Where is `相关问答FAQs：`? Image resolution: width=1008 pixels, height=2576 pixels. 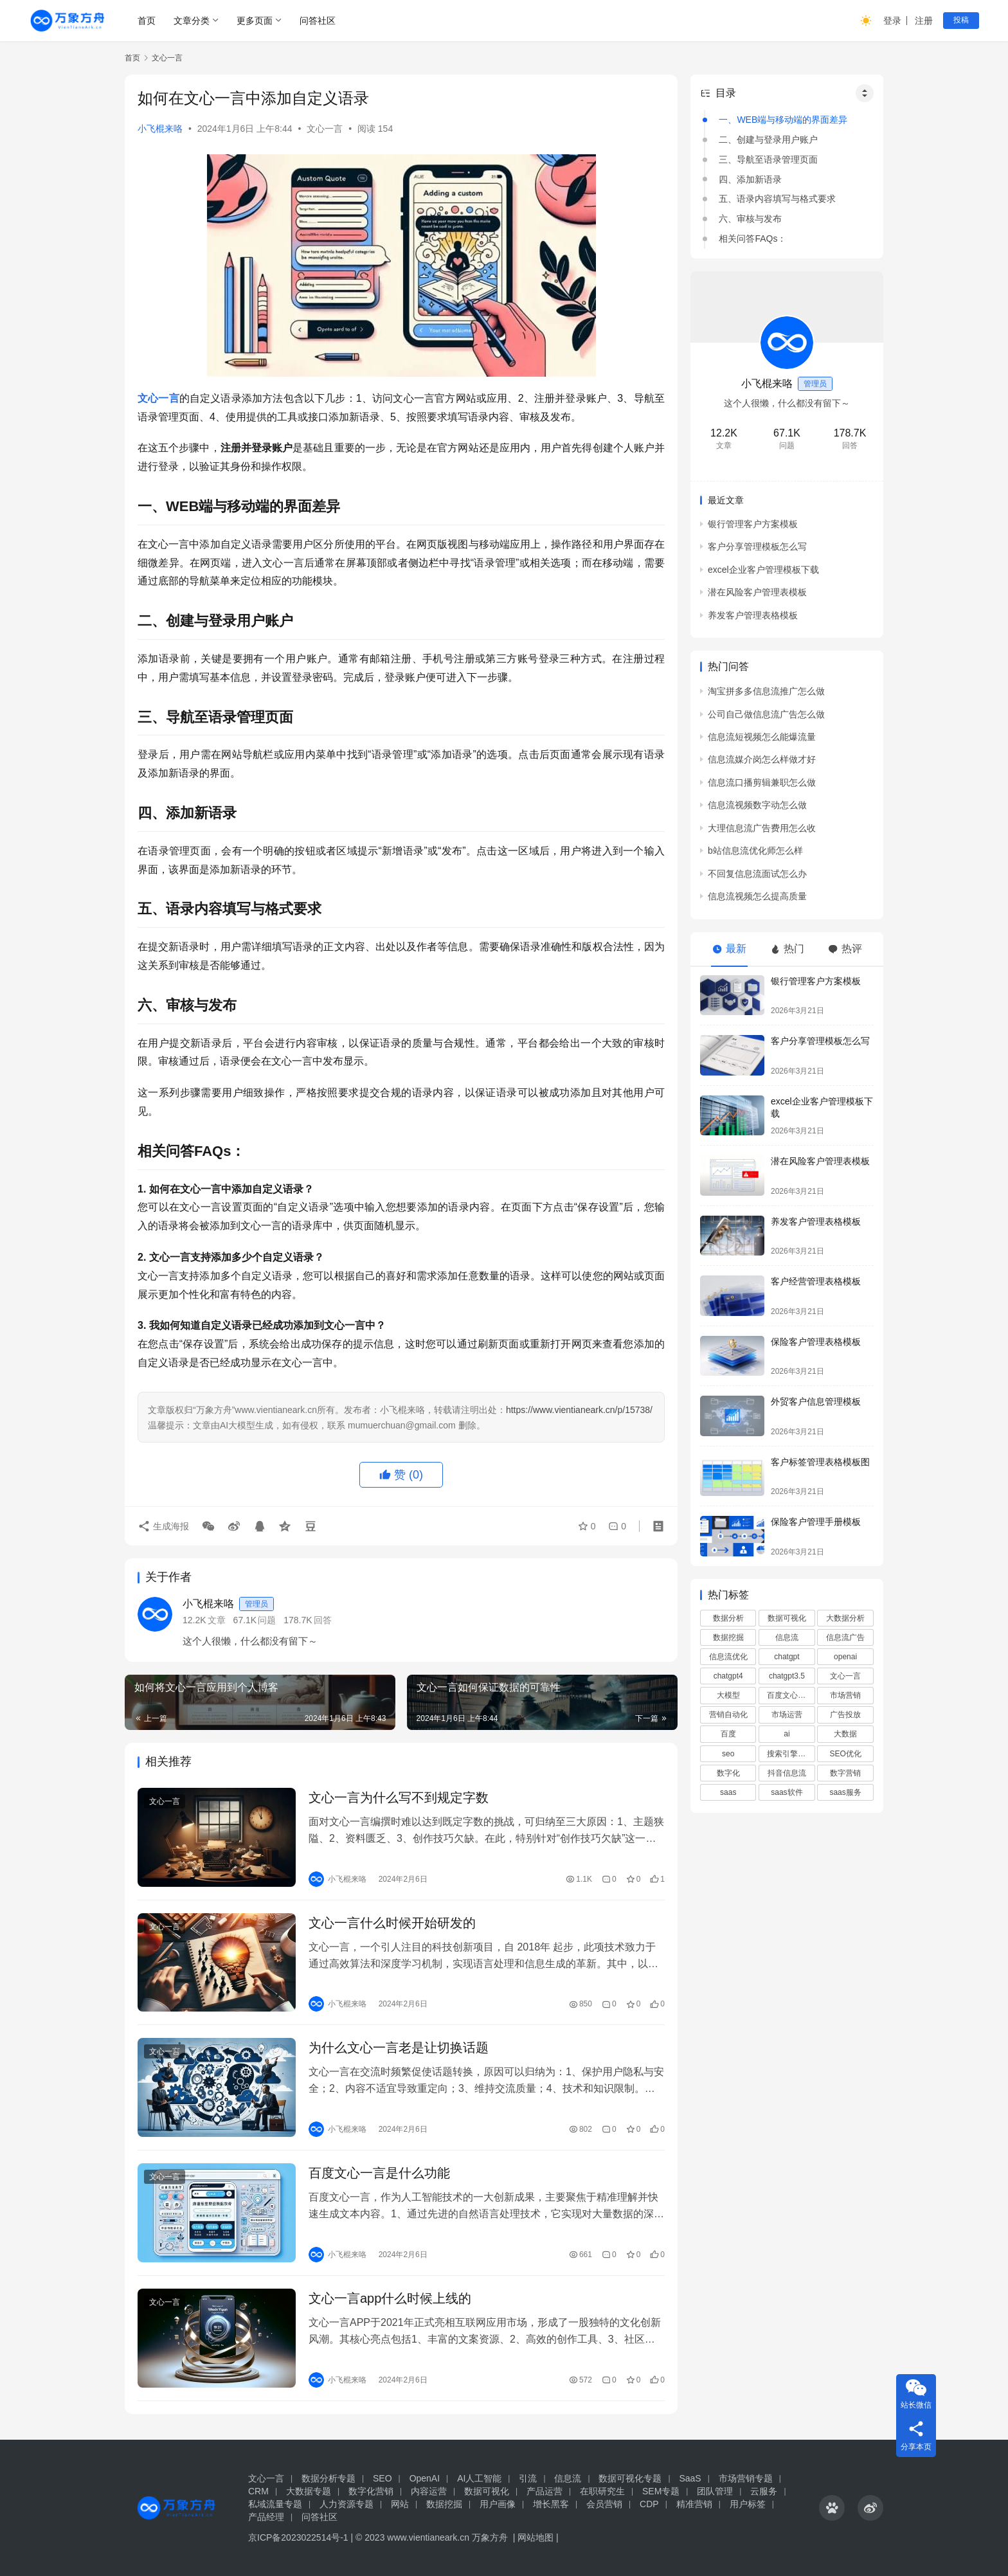 相关问答FAQs： is located at coordinates (752, 238).